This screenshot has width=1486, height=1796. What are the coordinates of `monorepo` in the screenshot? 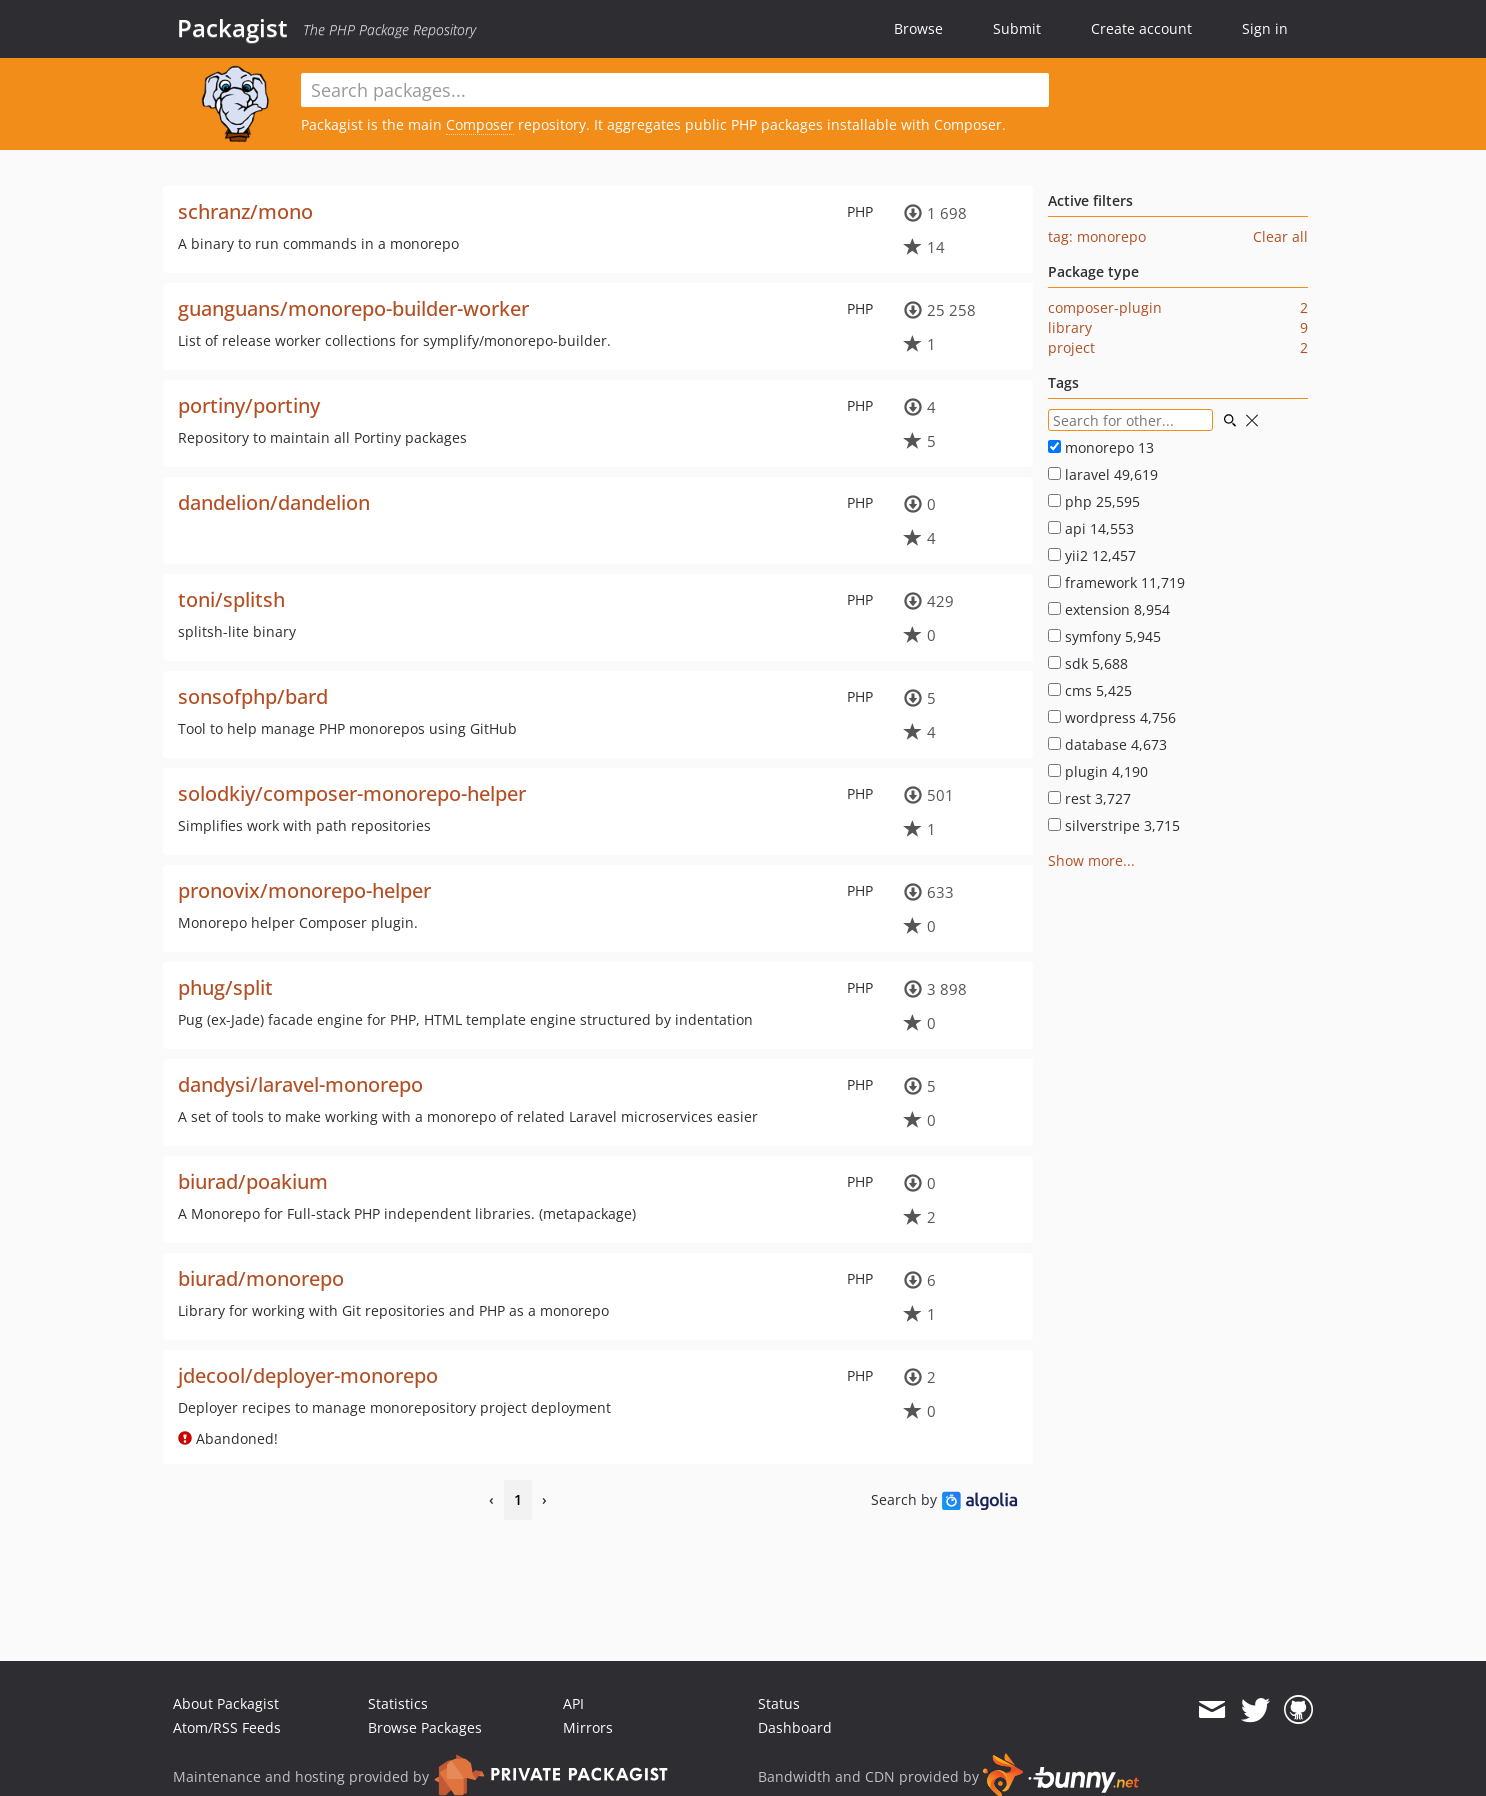 It's located at (1101, 447).